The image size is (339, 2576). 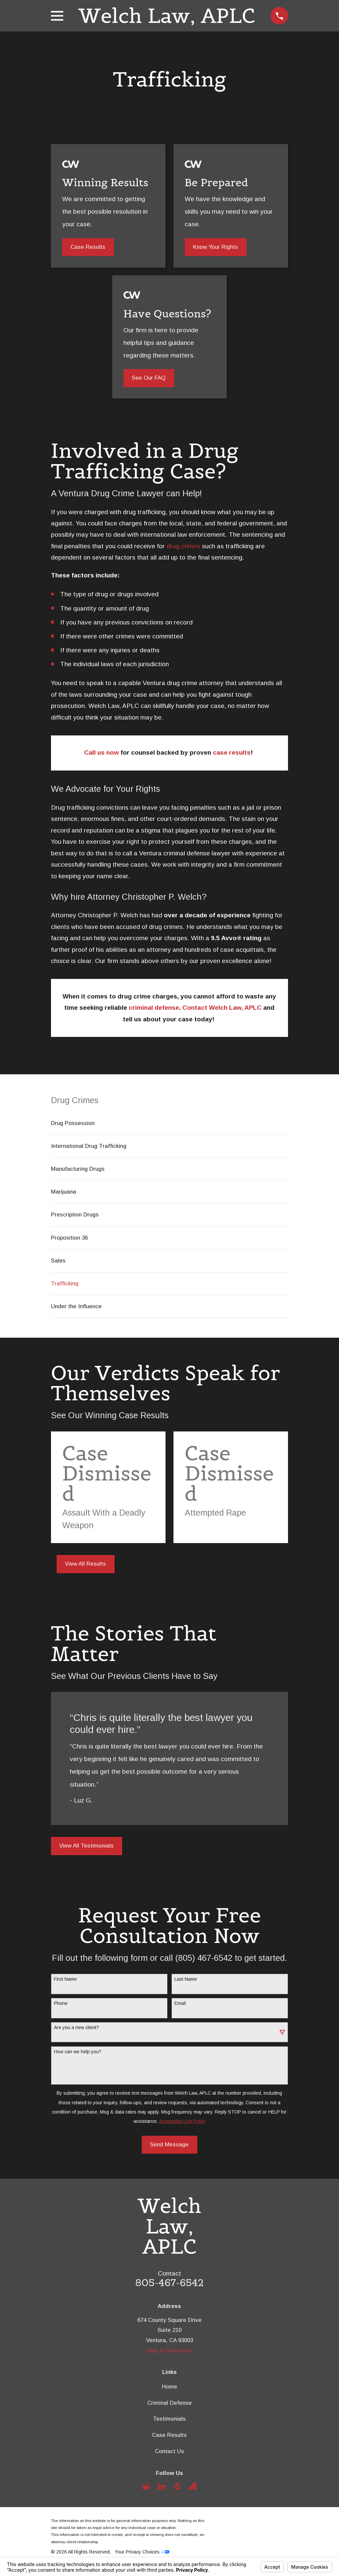 I want to click on Are you a new client?, so click(x=76, y=2027).